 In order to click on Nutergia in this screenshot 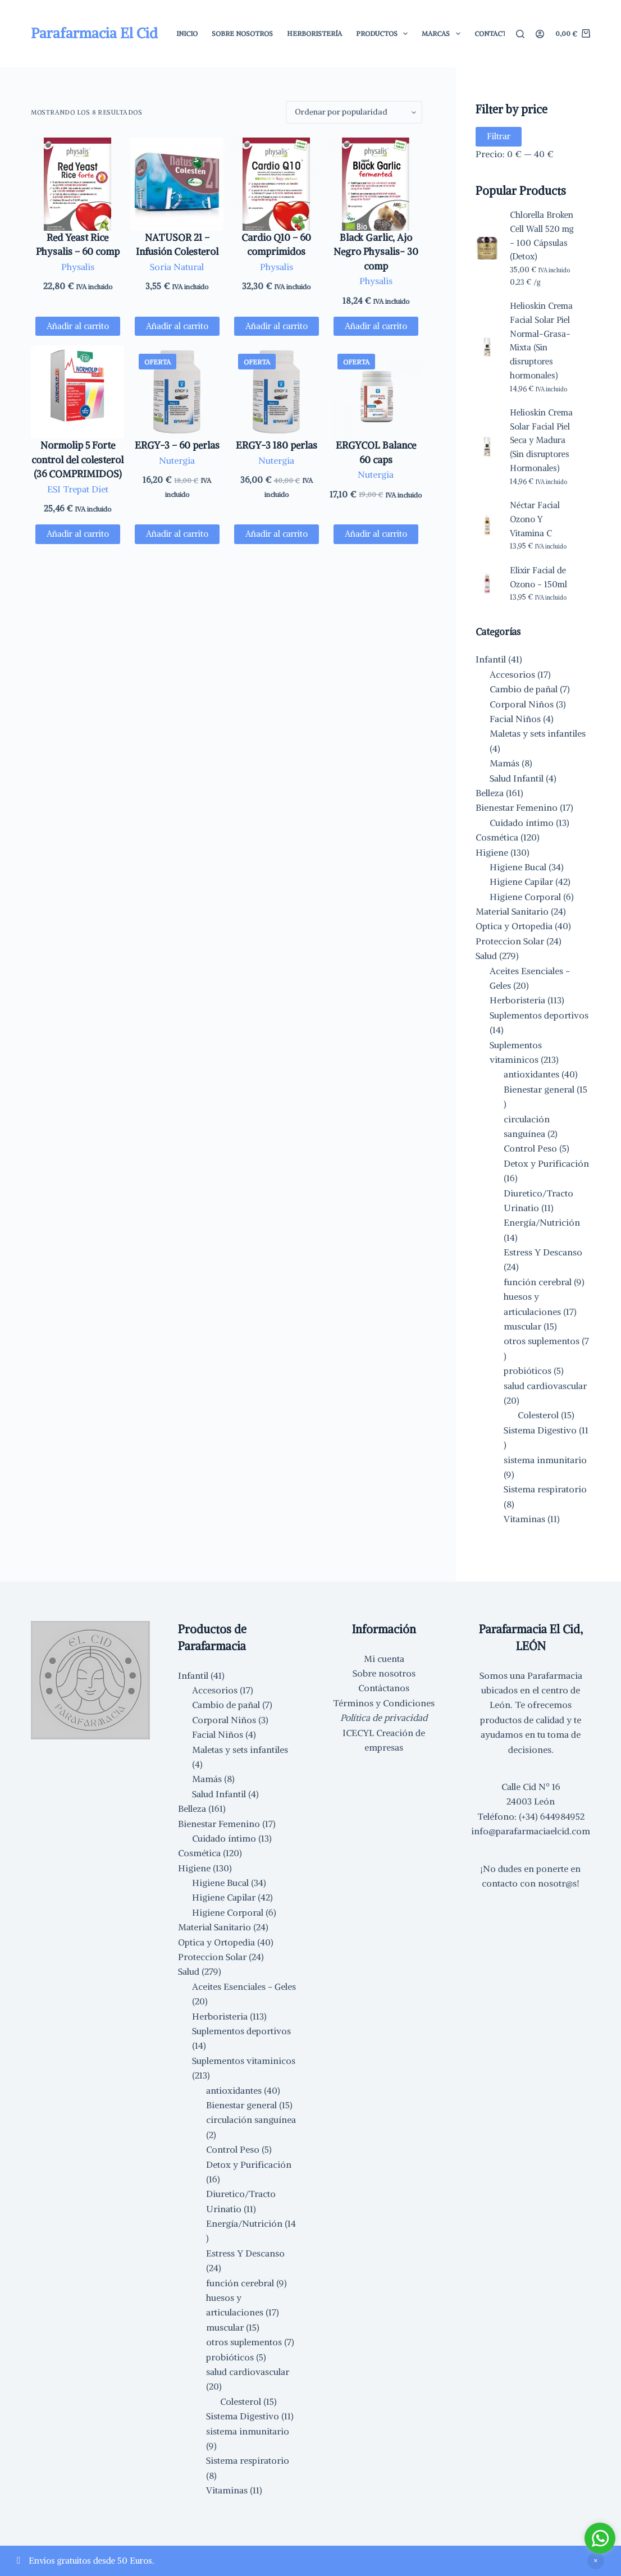, I will do `click(177, 460)`.